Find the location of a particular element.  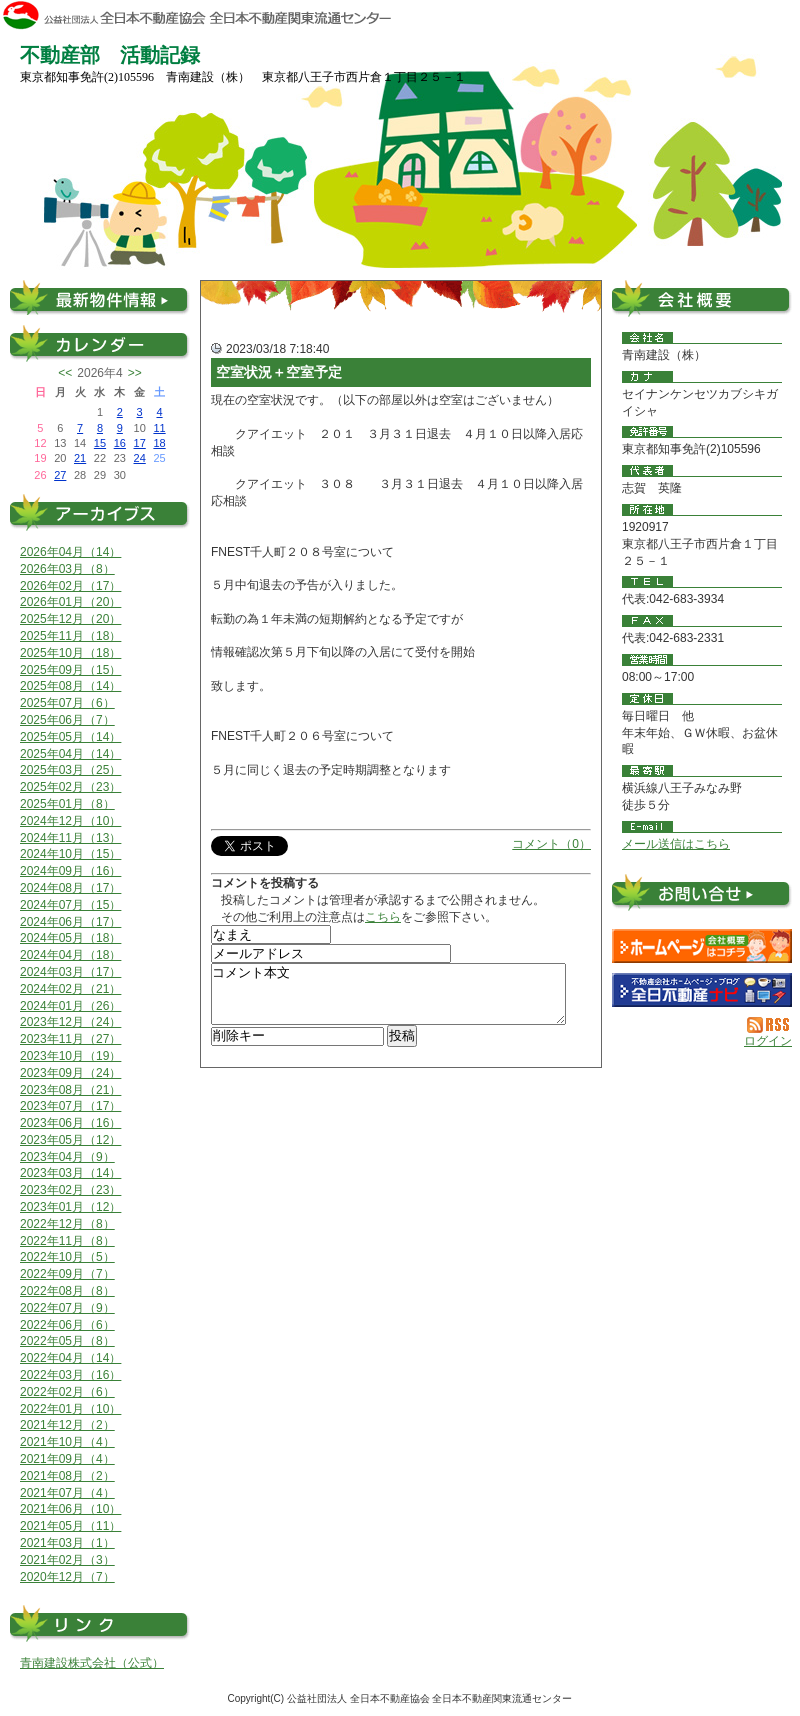

コメント（0） is located at coordinates (551, 844).